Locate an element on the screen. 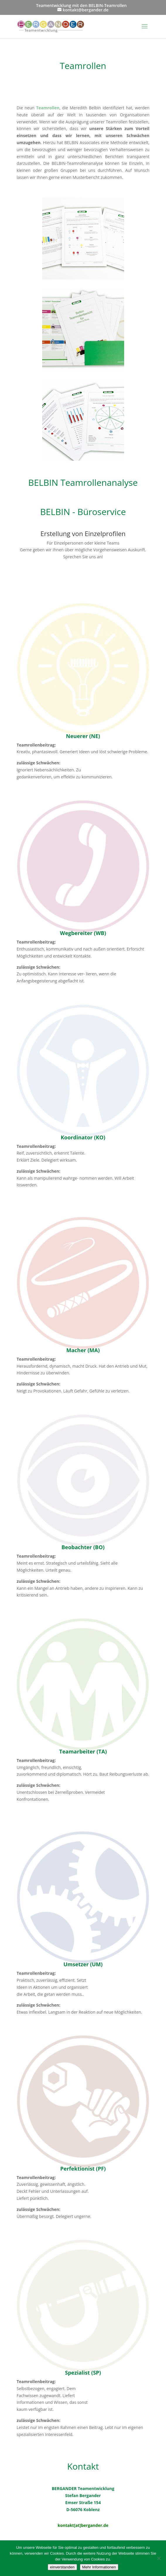  Mehr Informationen is located at coordinates (99, 2567).